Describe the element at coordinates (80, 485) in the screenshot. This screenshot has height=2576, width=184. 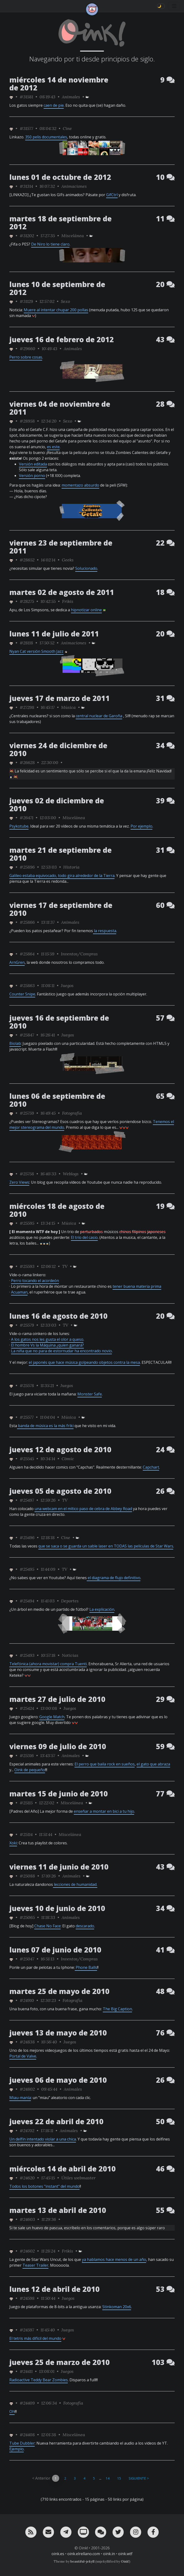
I see `momentazo absurdo` at that location.